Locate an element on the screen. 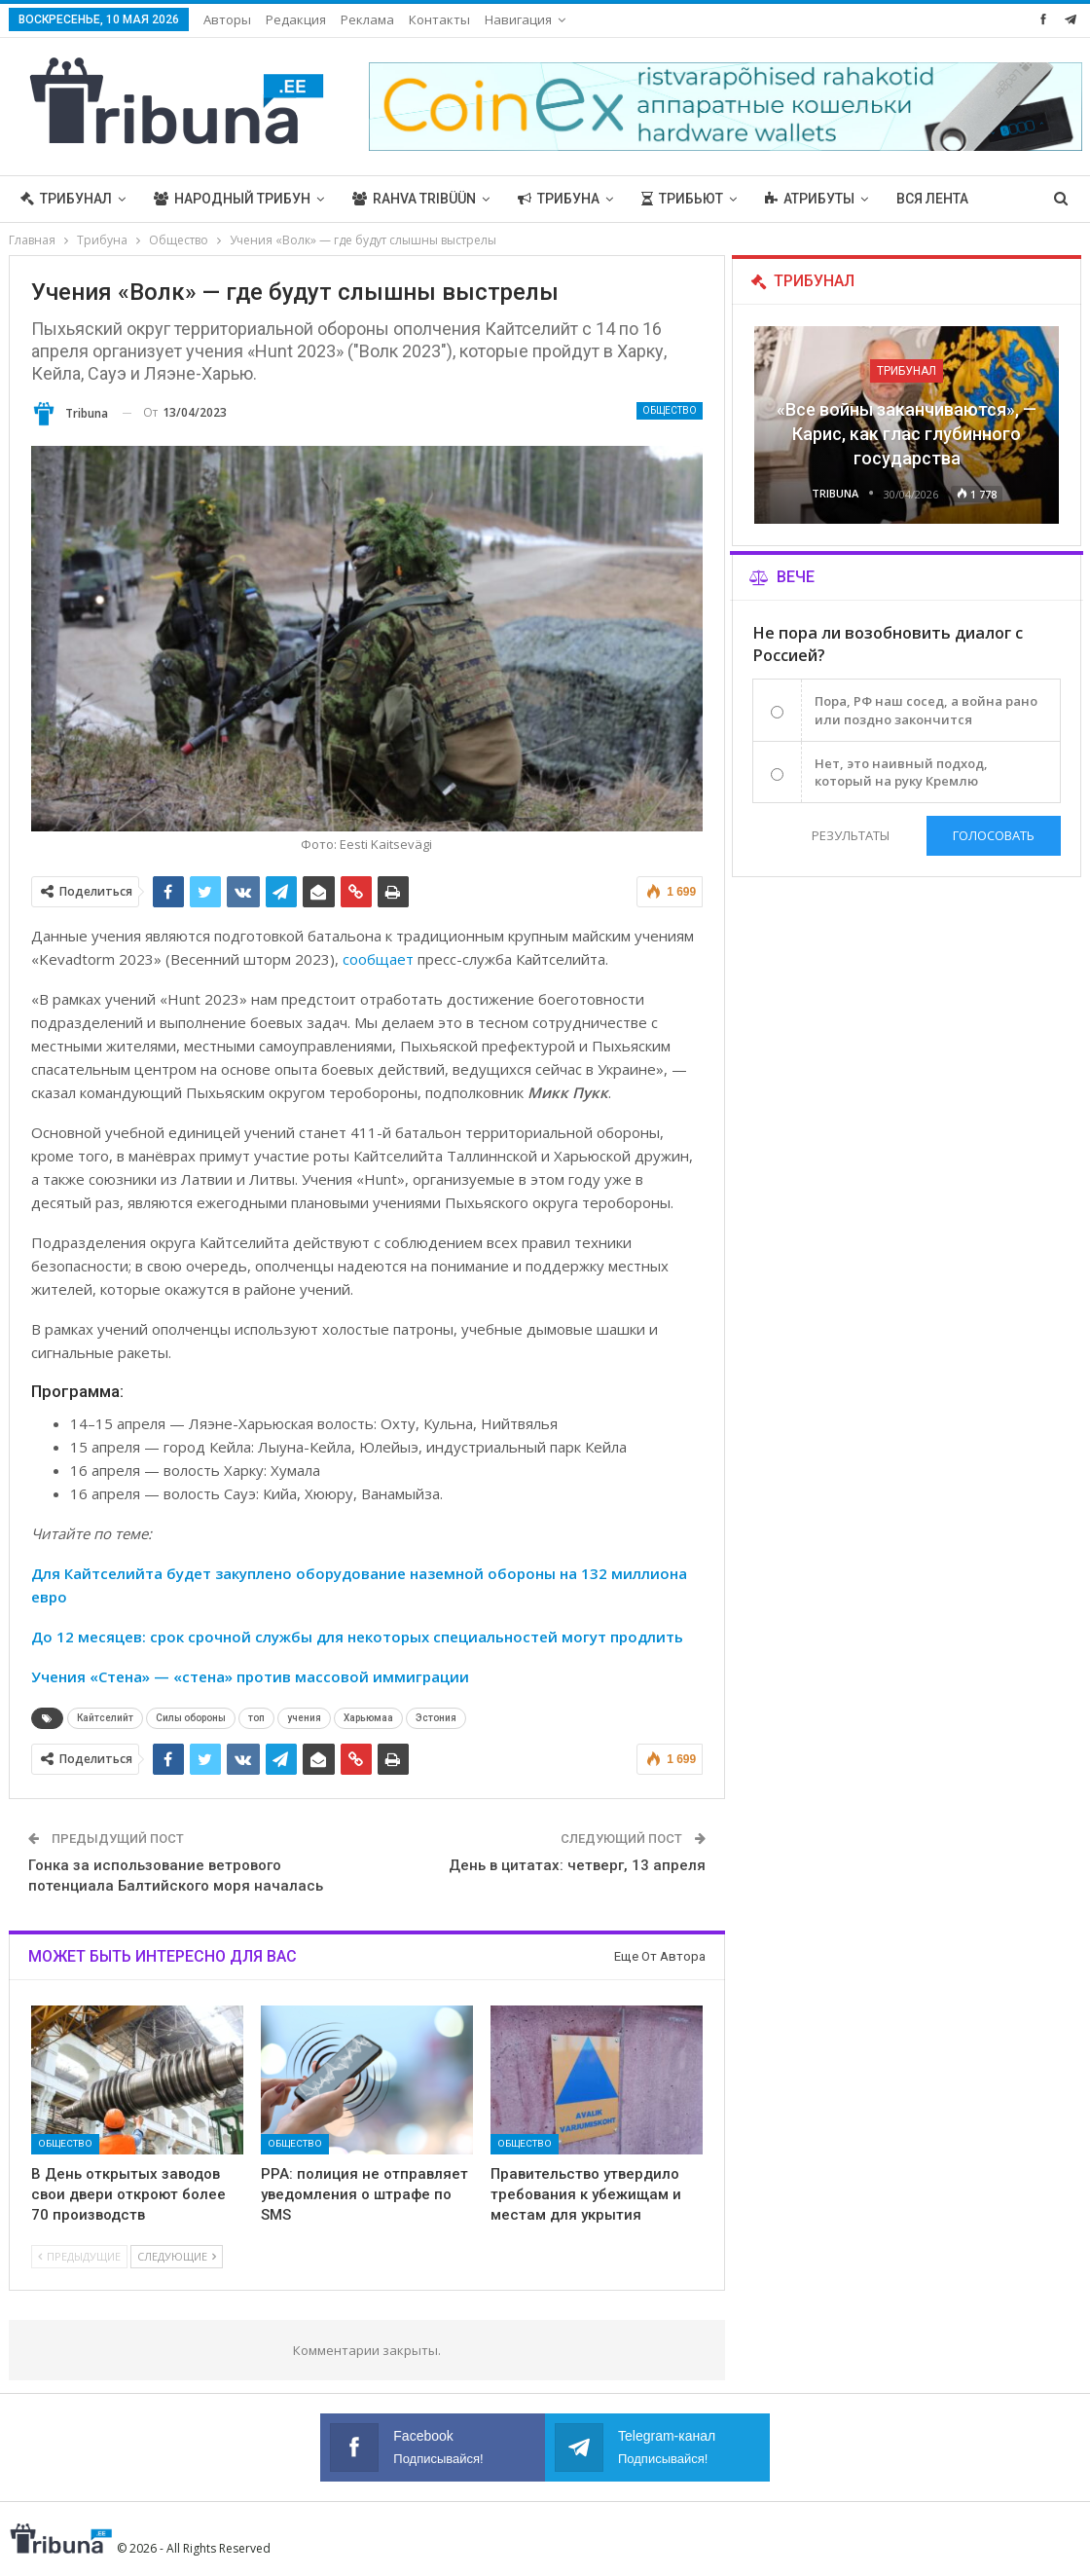 The width and height of the screenshot is (1090, 2576). Трибунал is located at coordinates (66, 198).